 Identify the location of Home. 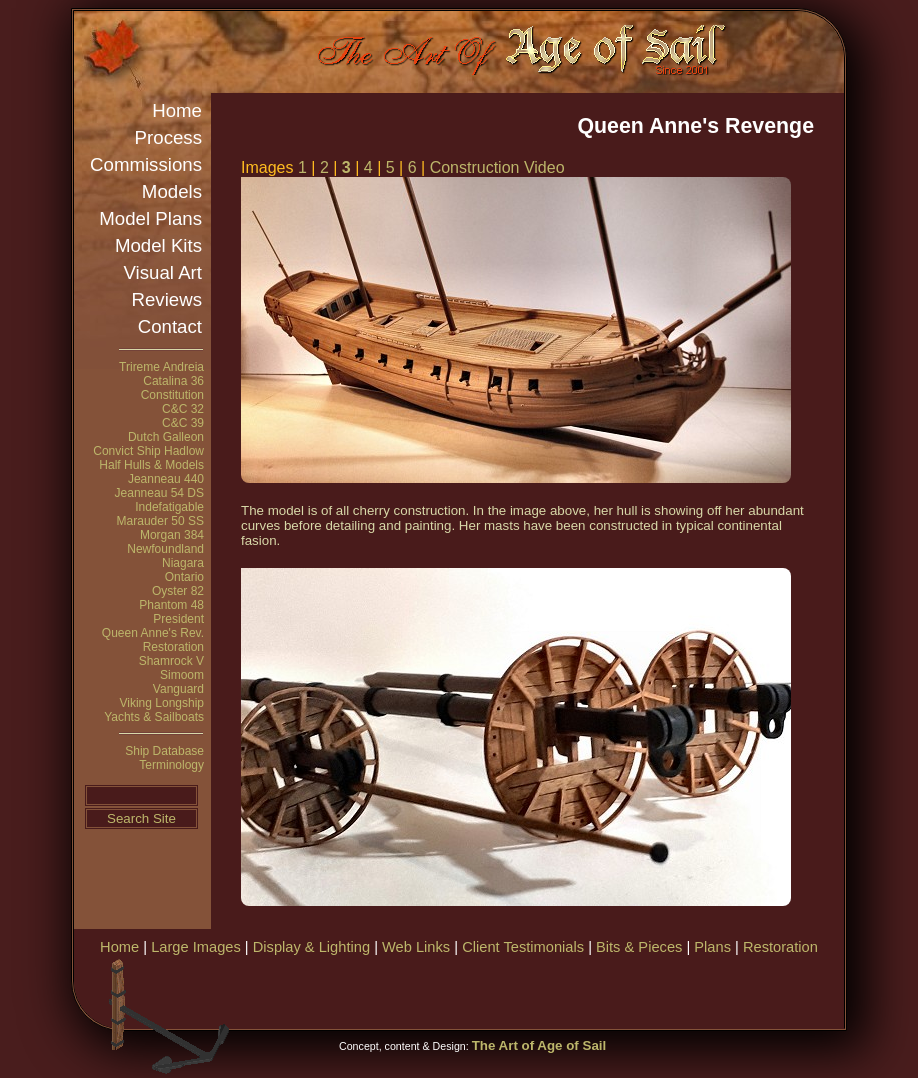
(177, 110).